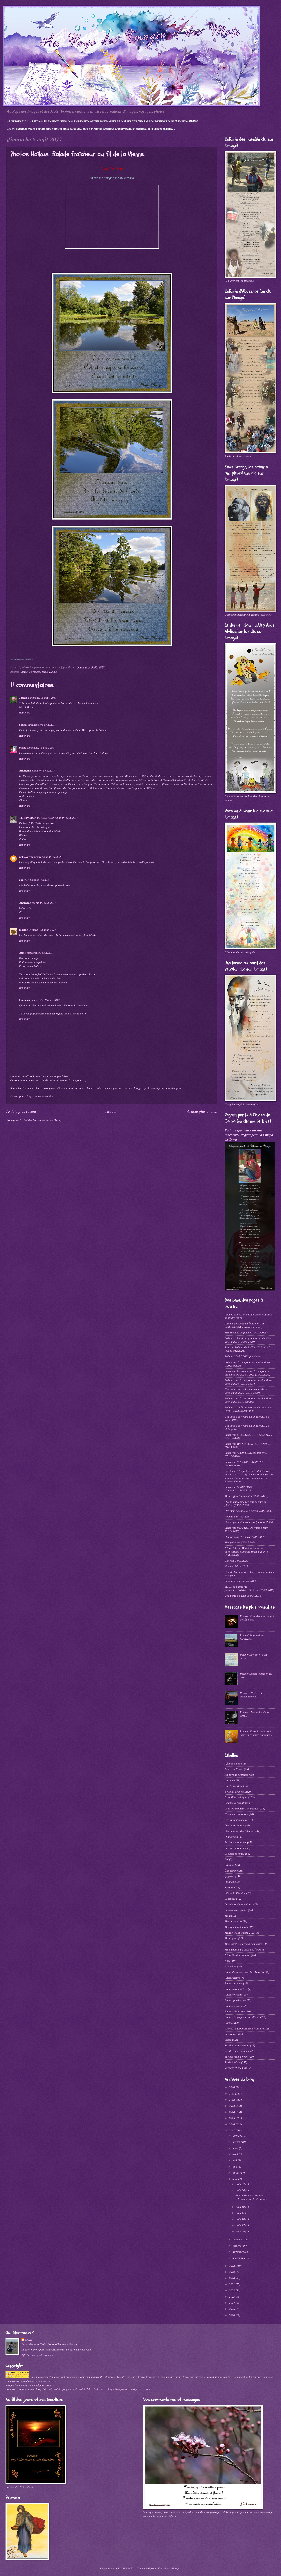 This screenshot has height=2576, width=281. Describe the element at coordinates (24, 879) in the screenshot. I see `eki eder` at that location.